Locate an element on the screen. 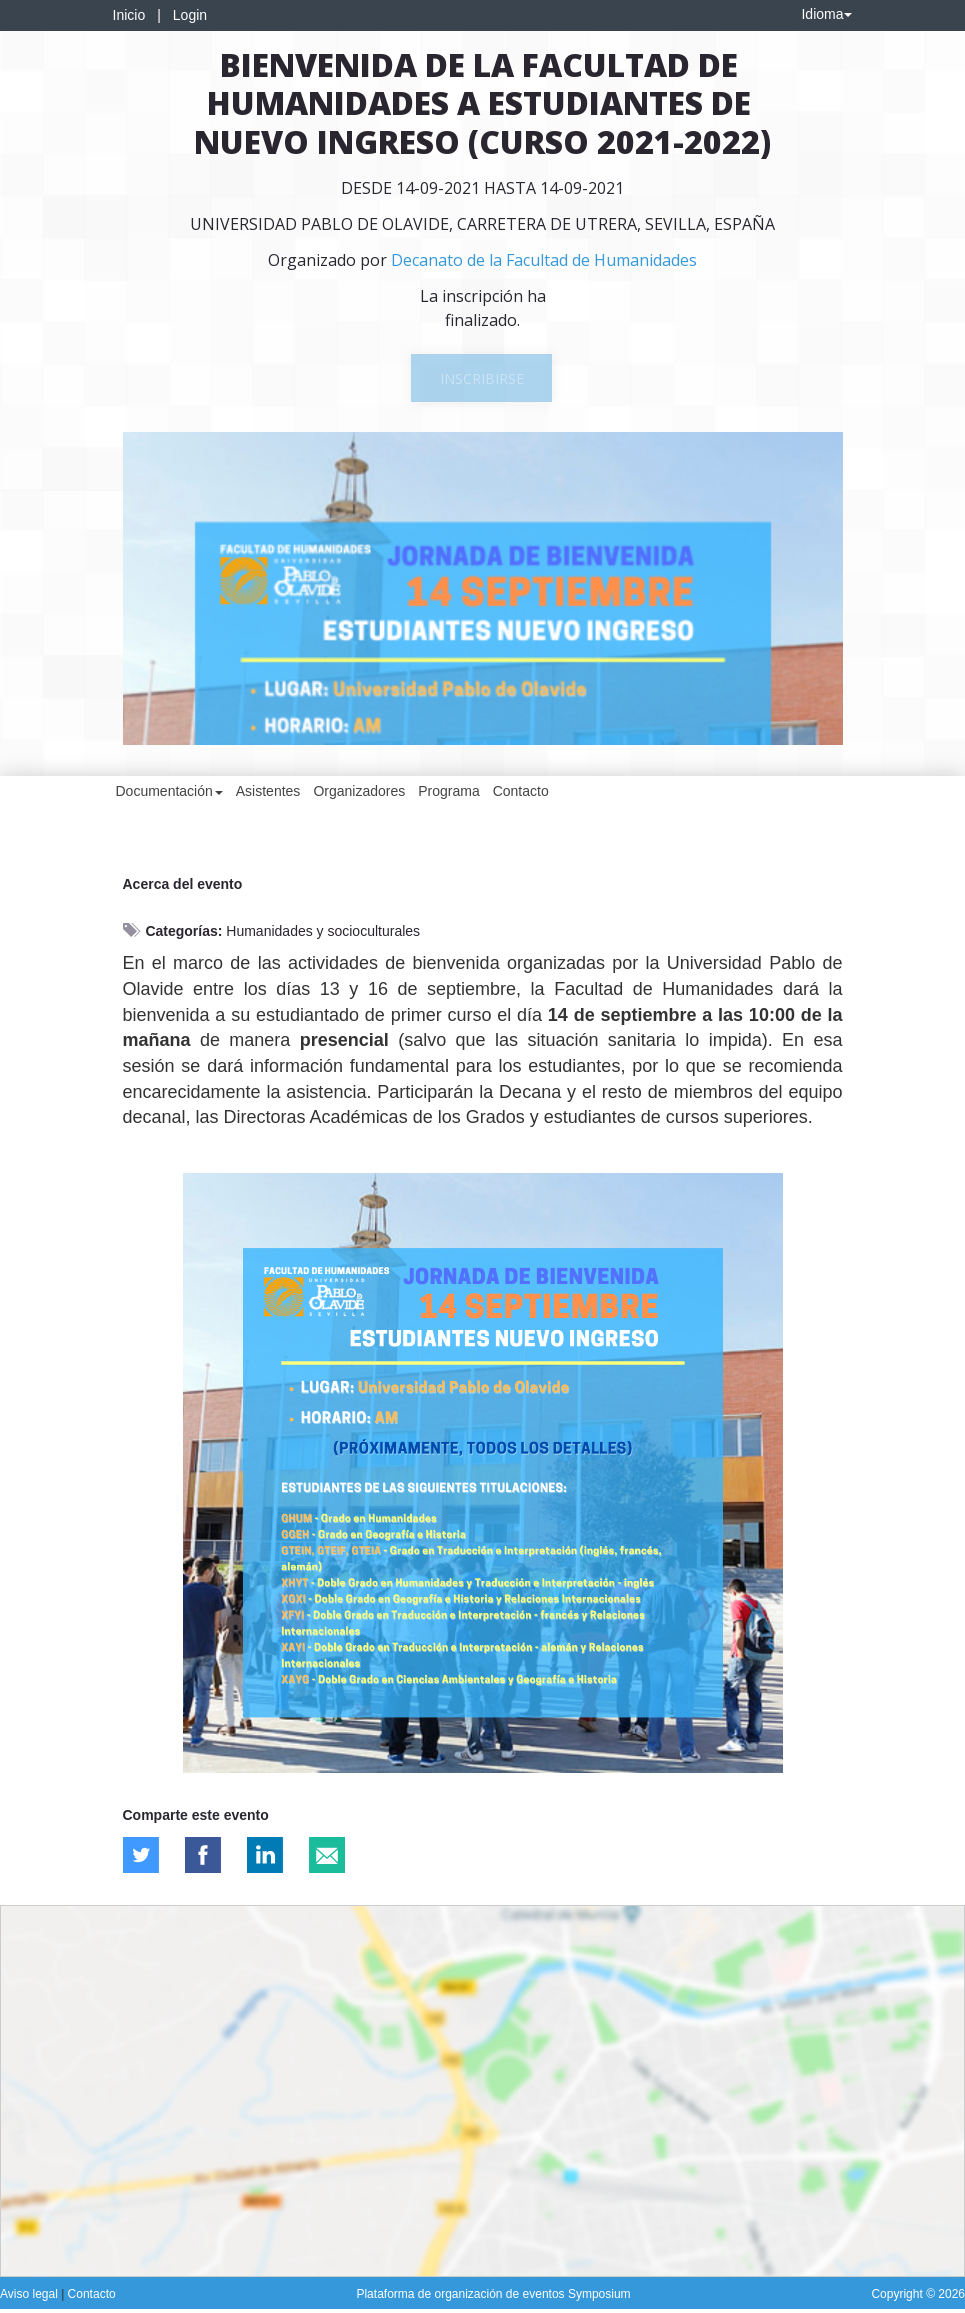 The height and width of the screenshot is (2313, 965). Asistentes is located at coordinates (268, 791).